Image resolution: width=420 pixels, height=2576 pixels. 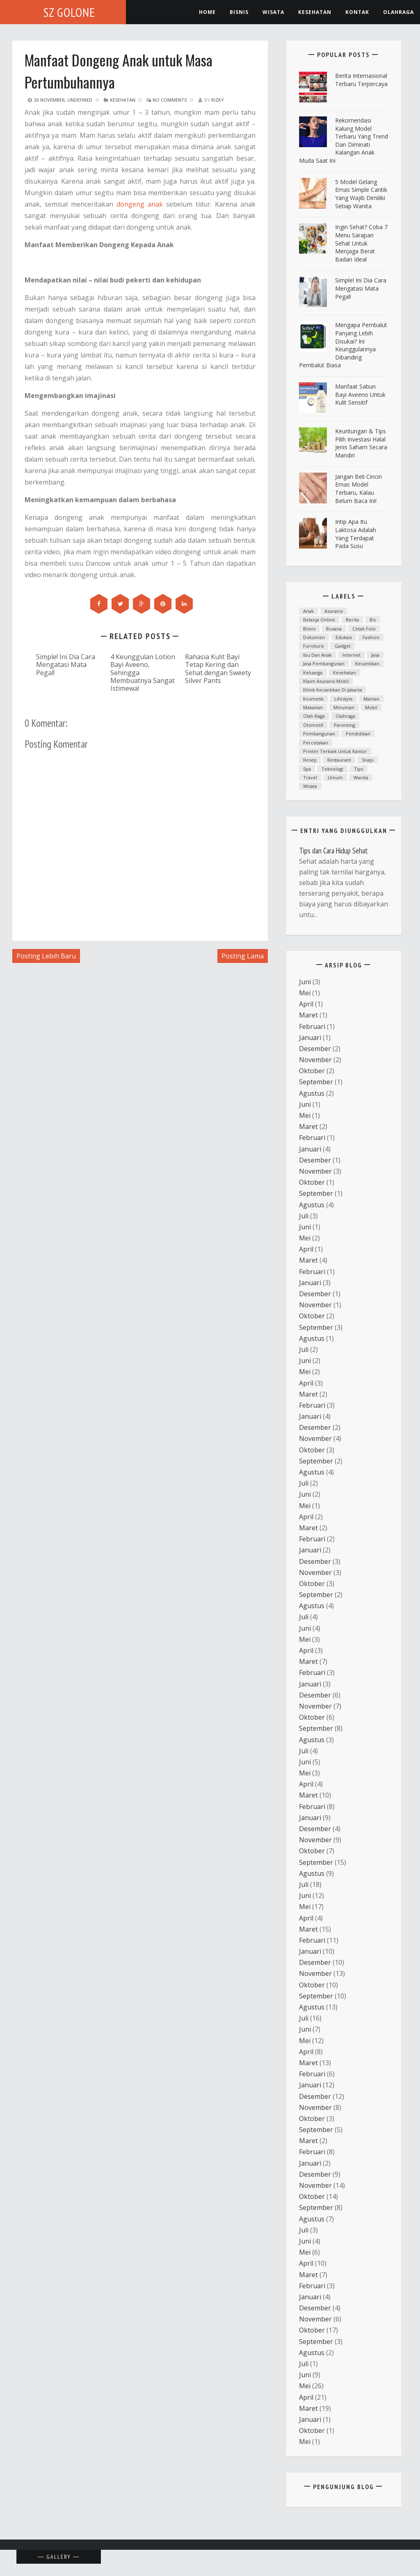 What do you see at coordinates (319, 733) in the screenshot?
I see `Pembangunan` at bounding box center [319, 733].